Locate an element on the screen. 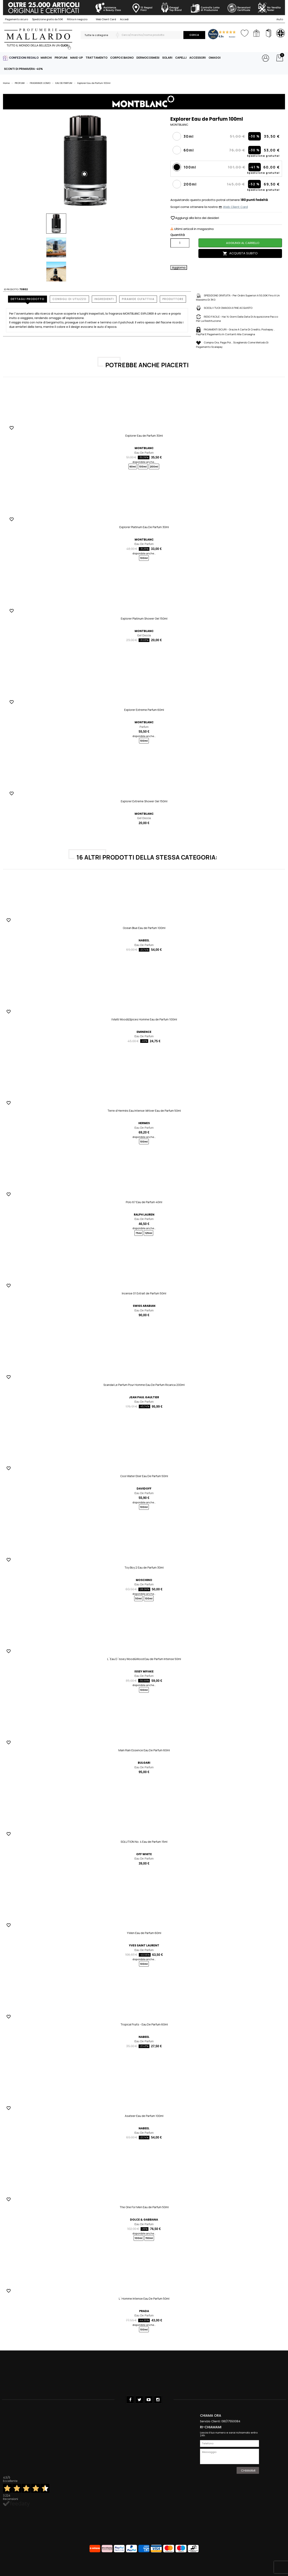 The width and height of the screenshot is (288, 2576). Accedi is located at coordinates (124, 19).